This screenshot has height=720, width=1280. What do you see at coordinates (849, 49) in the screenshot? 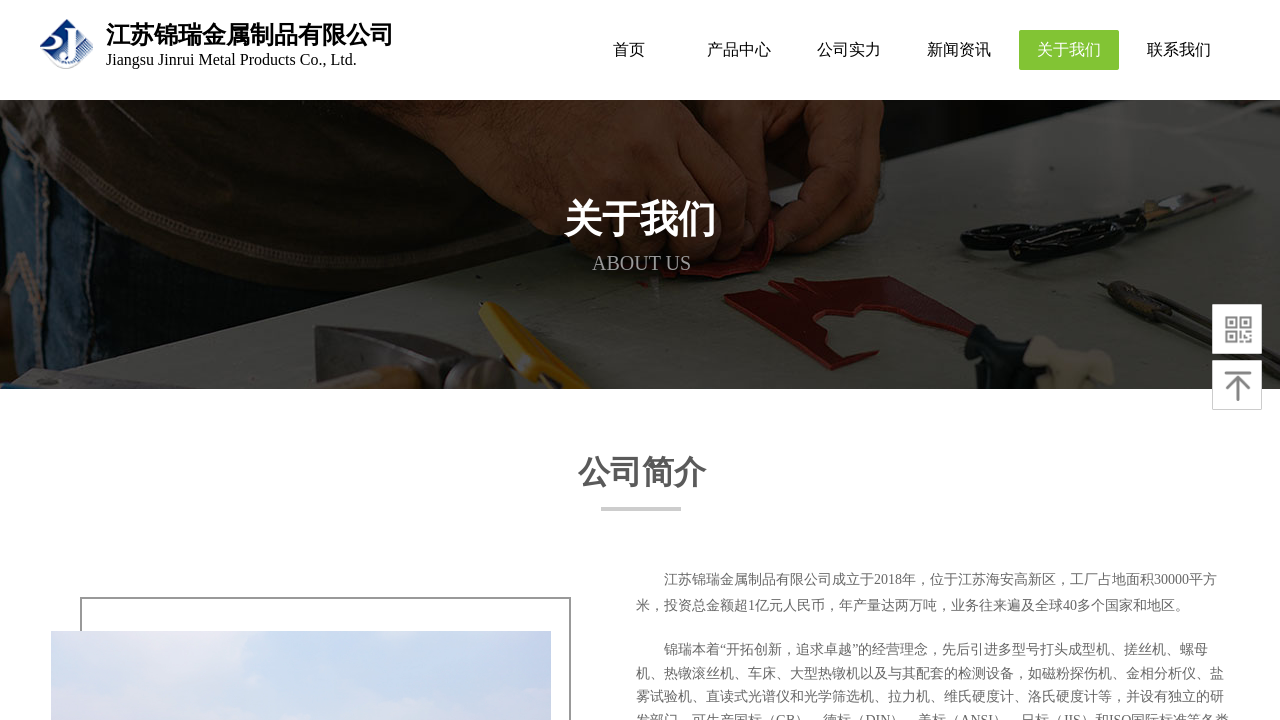
I see `公司实力` at bounding box center [849, 49].